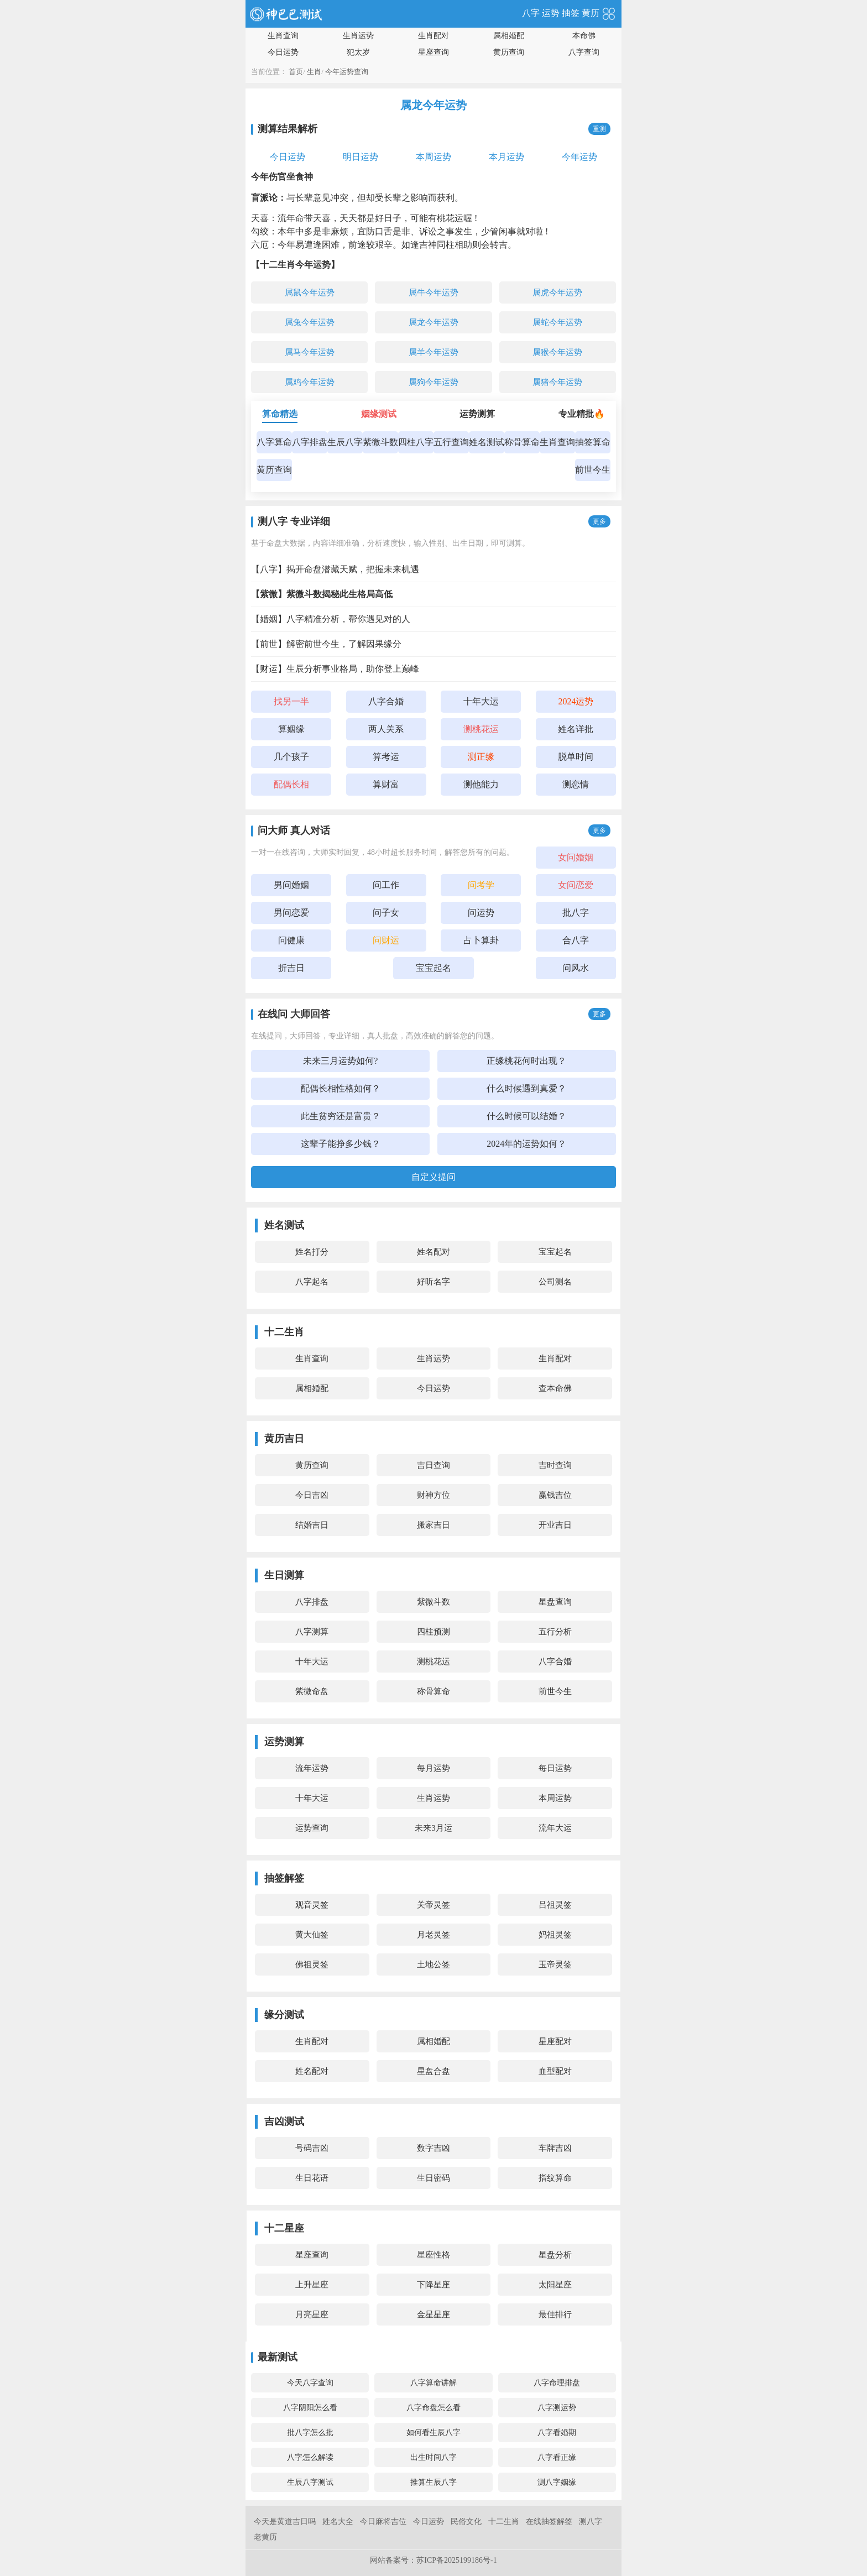 The image size is (867, 2576). I want to click on 开业吉日, so click(555, 1524).